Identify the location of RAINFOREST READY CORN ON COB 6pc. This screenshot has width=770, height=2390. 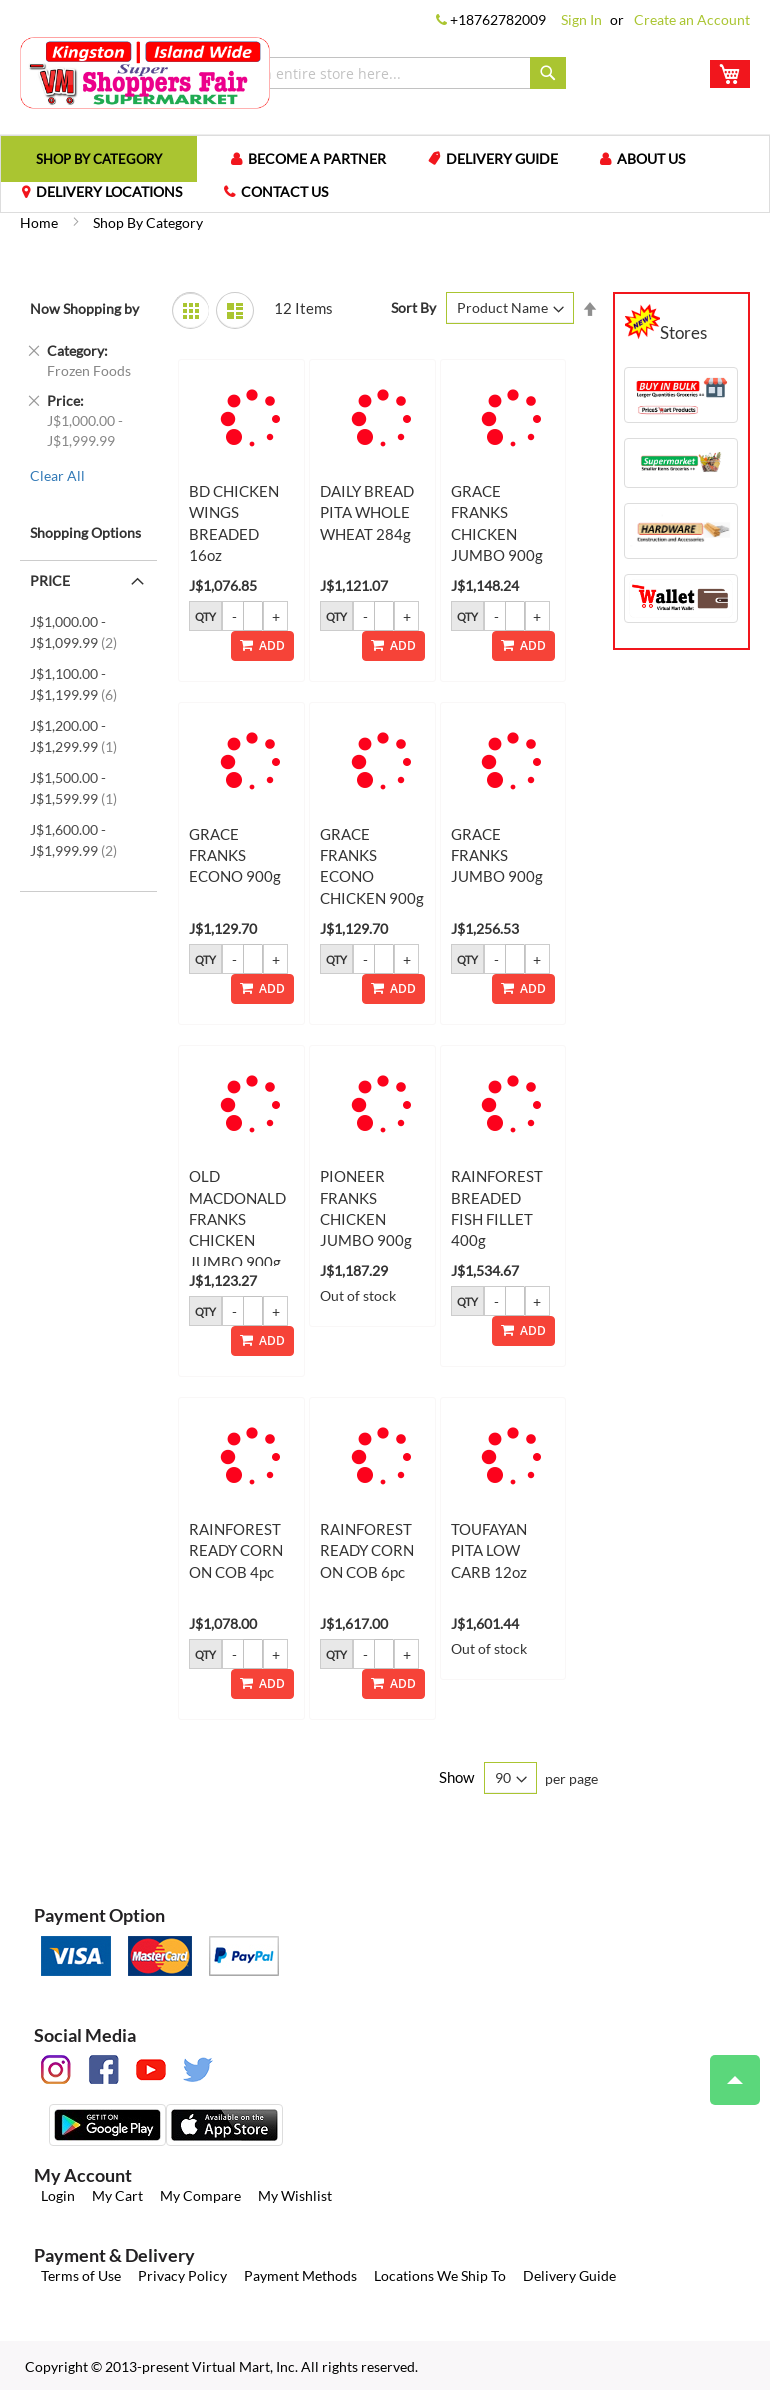
(367, 1550).